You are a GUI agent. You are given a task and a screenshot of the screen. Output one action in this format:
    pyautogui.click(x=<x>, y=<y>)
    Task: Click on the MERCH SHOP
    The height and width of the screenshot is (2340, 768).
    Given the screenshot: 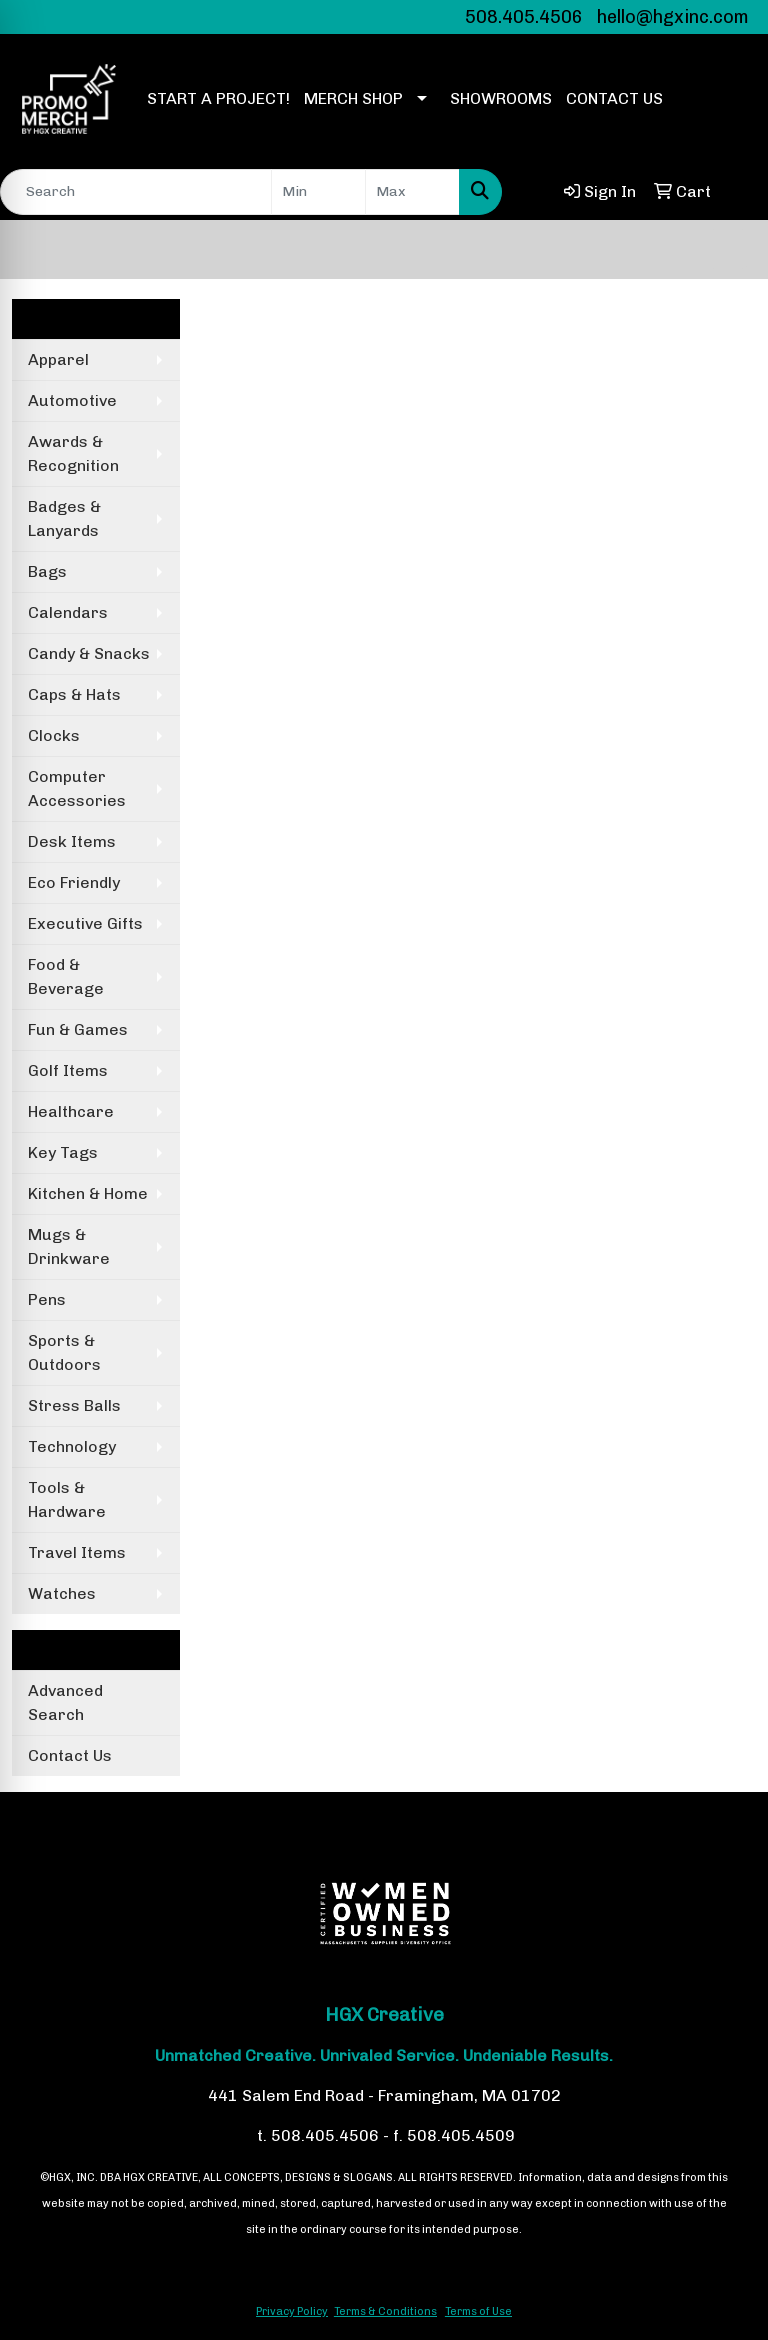 What is the action you would take?
    pyautogui.click(x=353, y=98)
    